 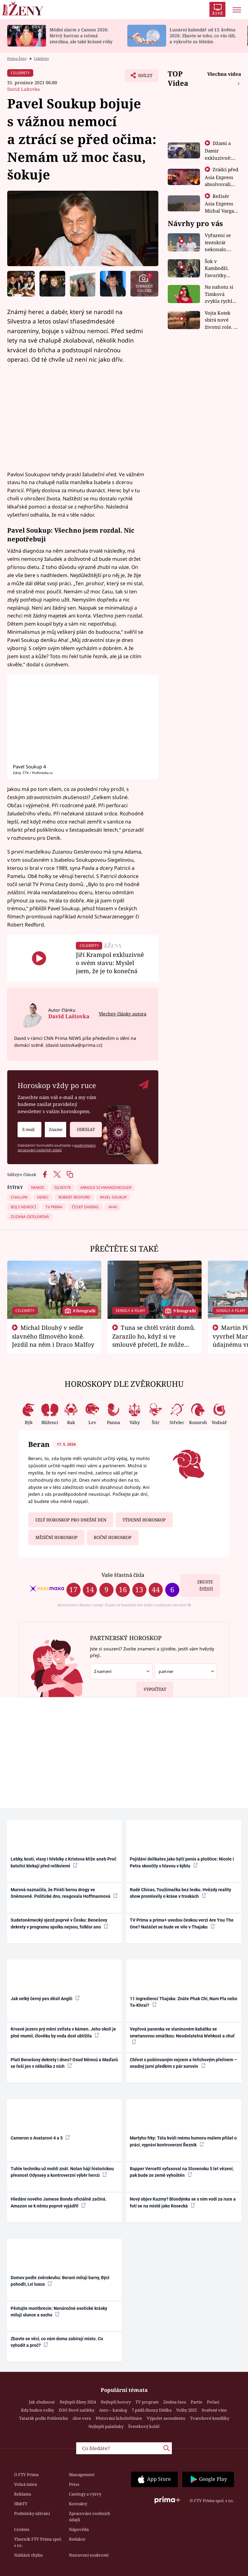 I want to click on podmínkami zpracování osobních údajů, so click(x=57, y=1147).